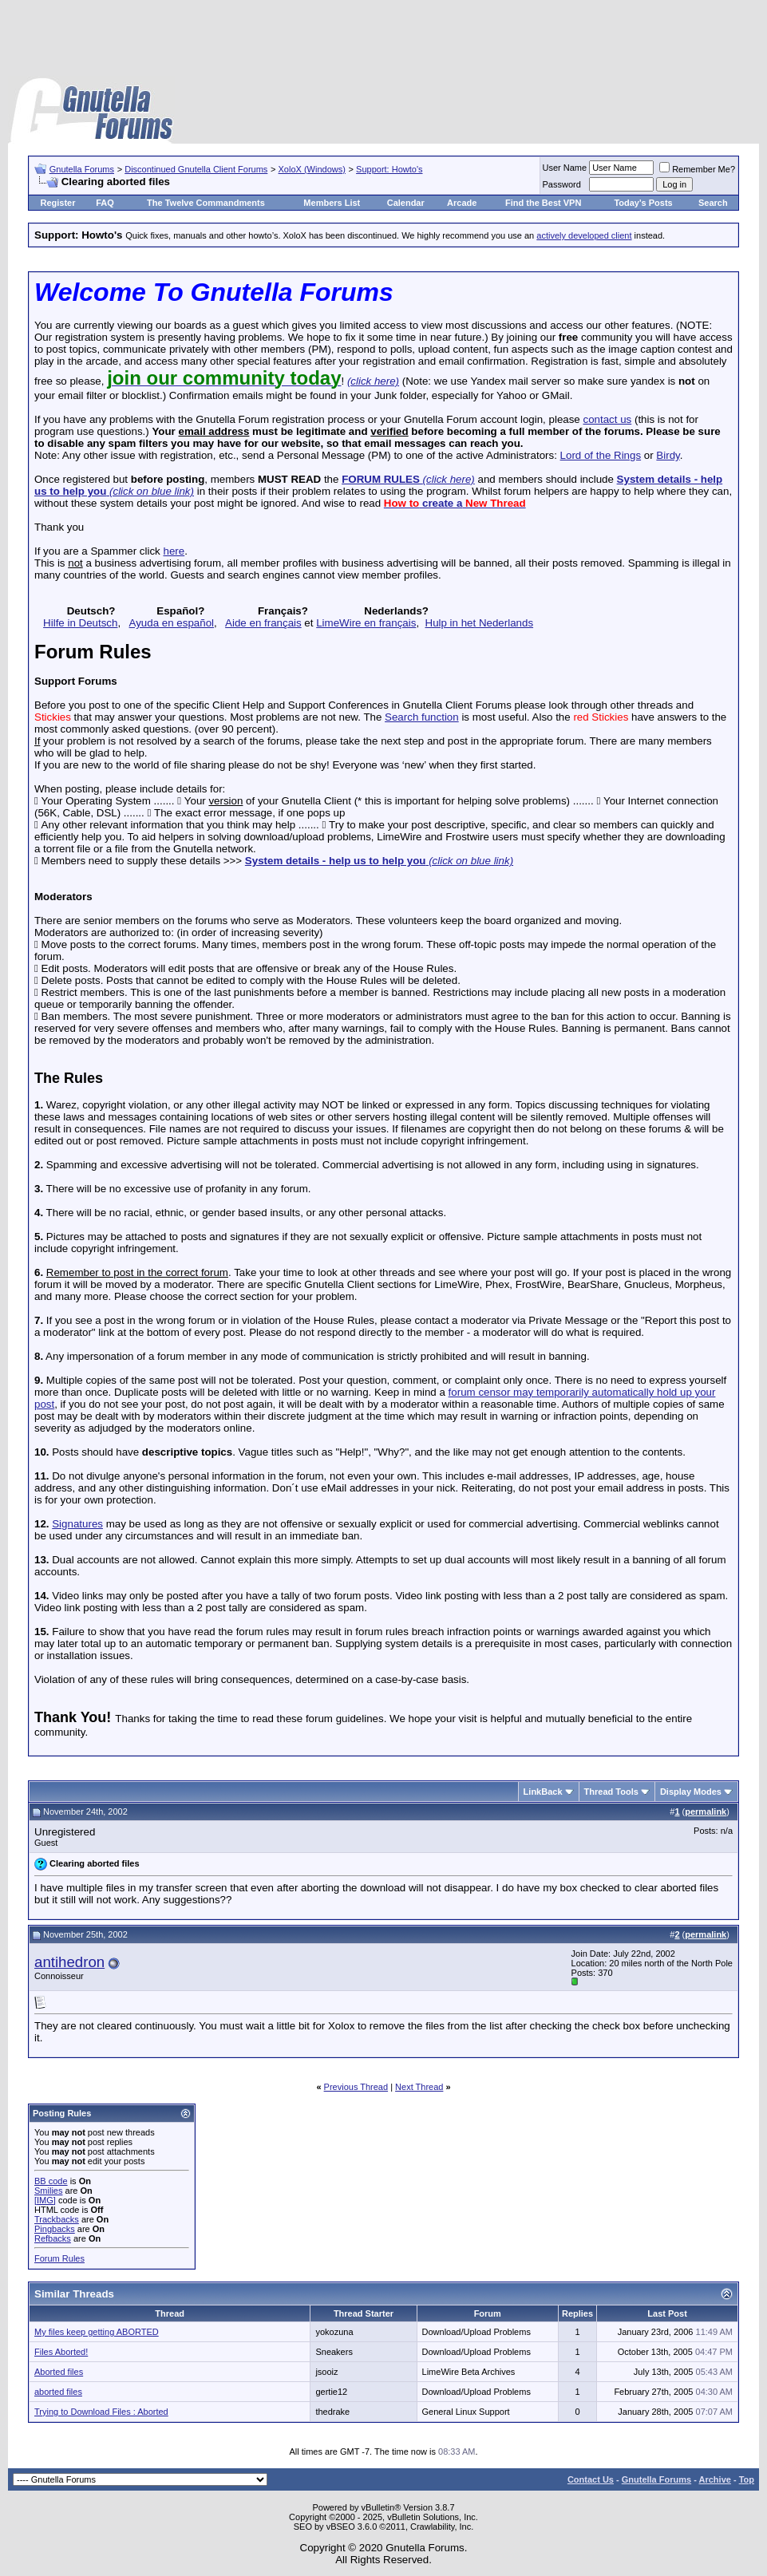 The height and width of the screenshot is (2576, 767). What do you see at coordinates (105, 202) in the screenshot?
I see `FAQ` at bounding box center [105, 202].